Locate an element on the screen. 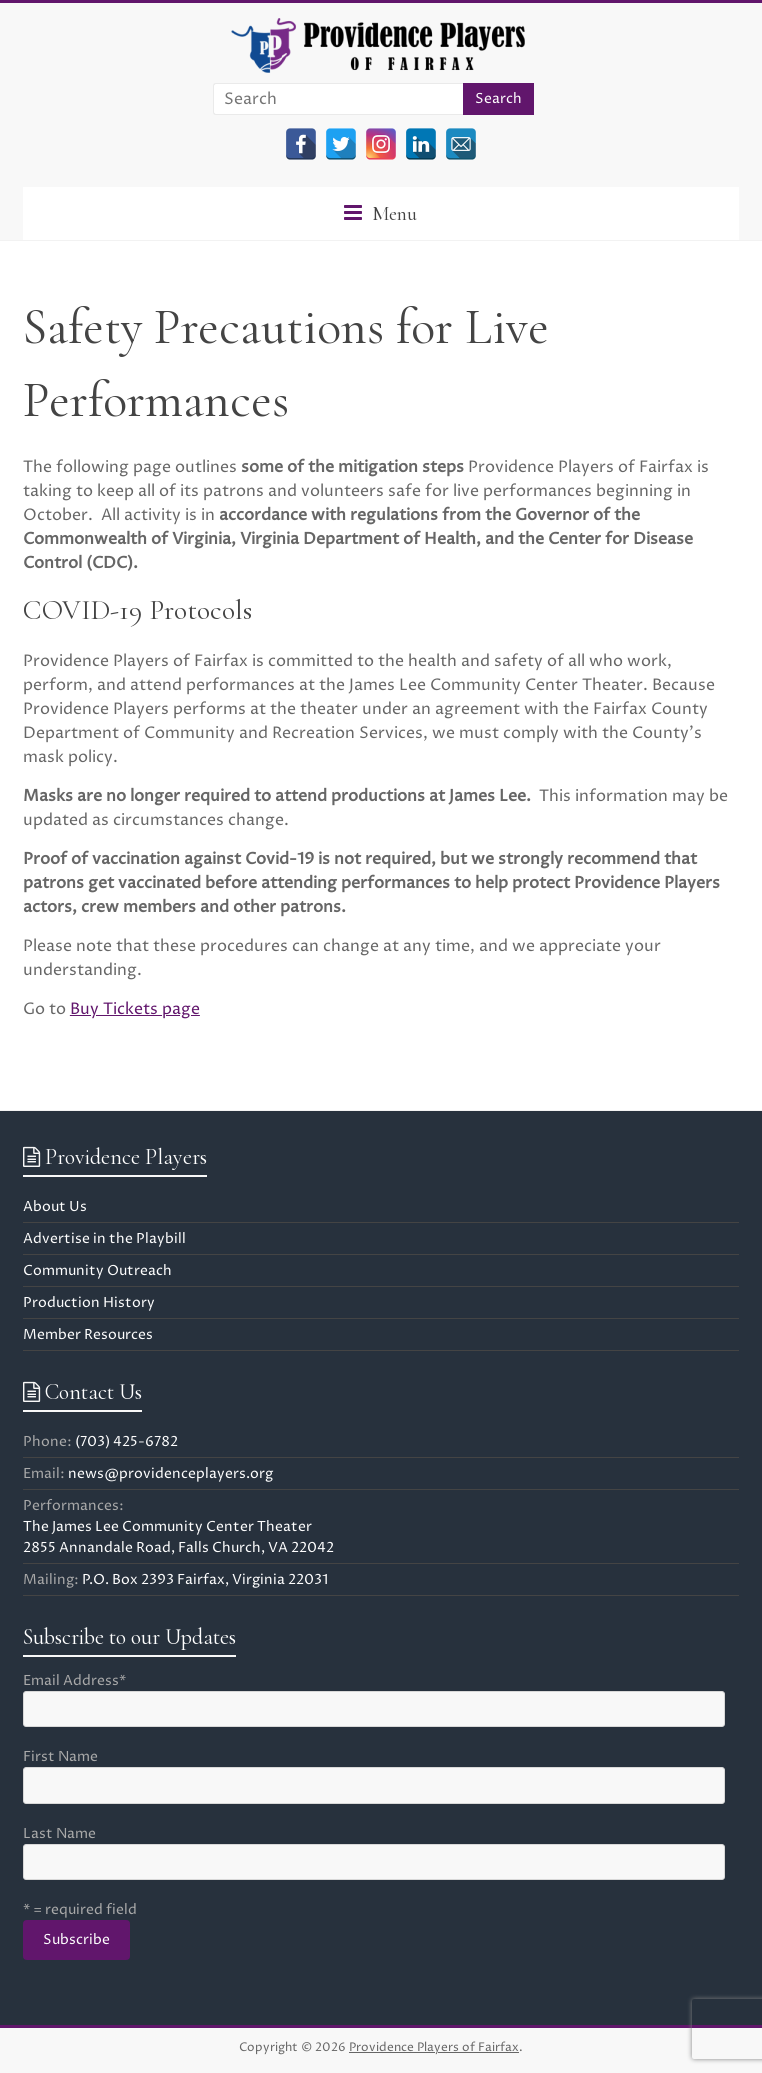  Production History is located at coordinates (89, 1302).